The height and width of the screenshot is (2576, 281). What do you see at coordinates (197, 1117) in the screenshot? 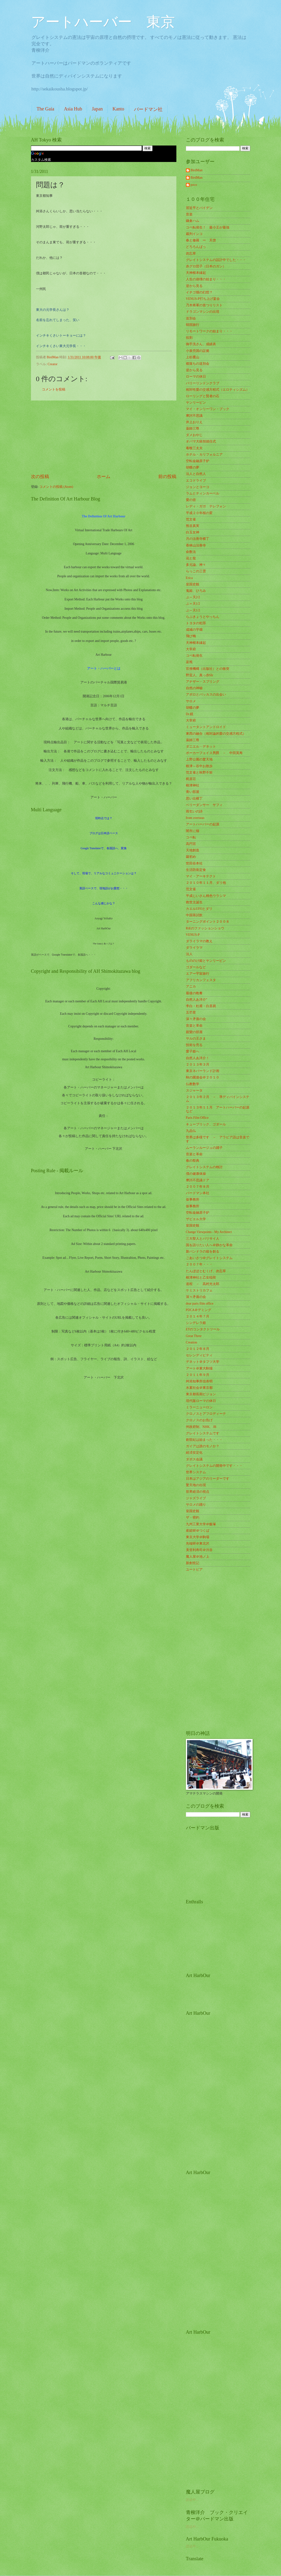
I see `Paris Film Office` at bounding box center [197, 1117].